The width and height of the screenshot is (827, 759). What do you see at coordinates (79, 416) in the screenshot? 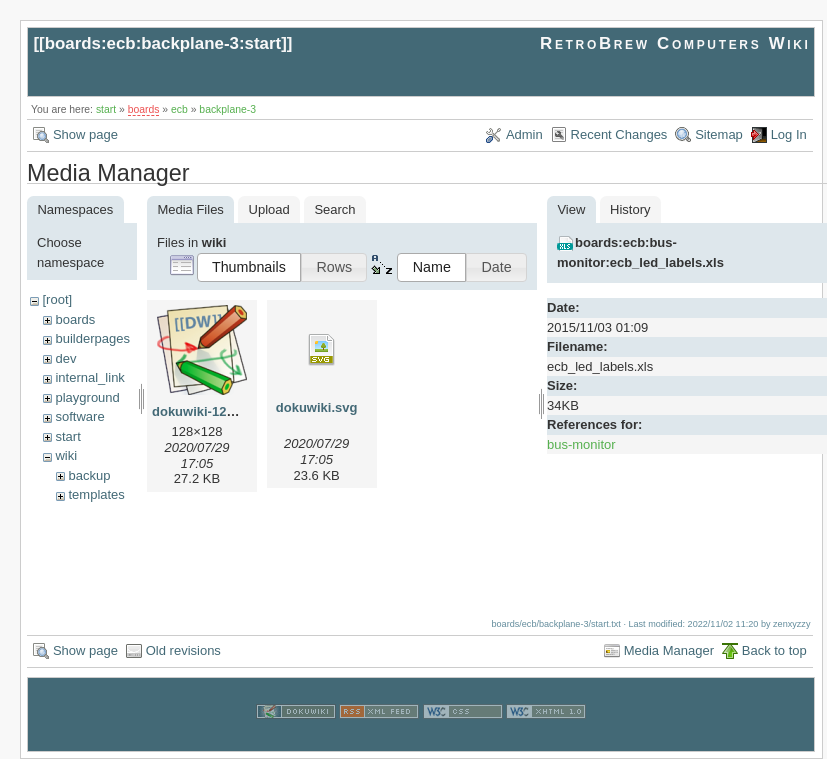
I see `software` at bounding box center [79, 416].